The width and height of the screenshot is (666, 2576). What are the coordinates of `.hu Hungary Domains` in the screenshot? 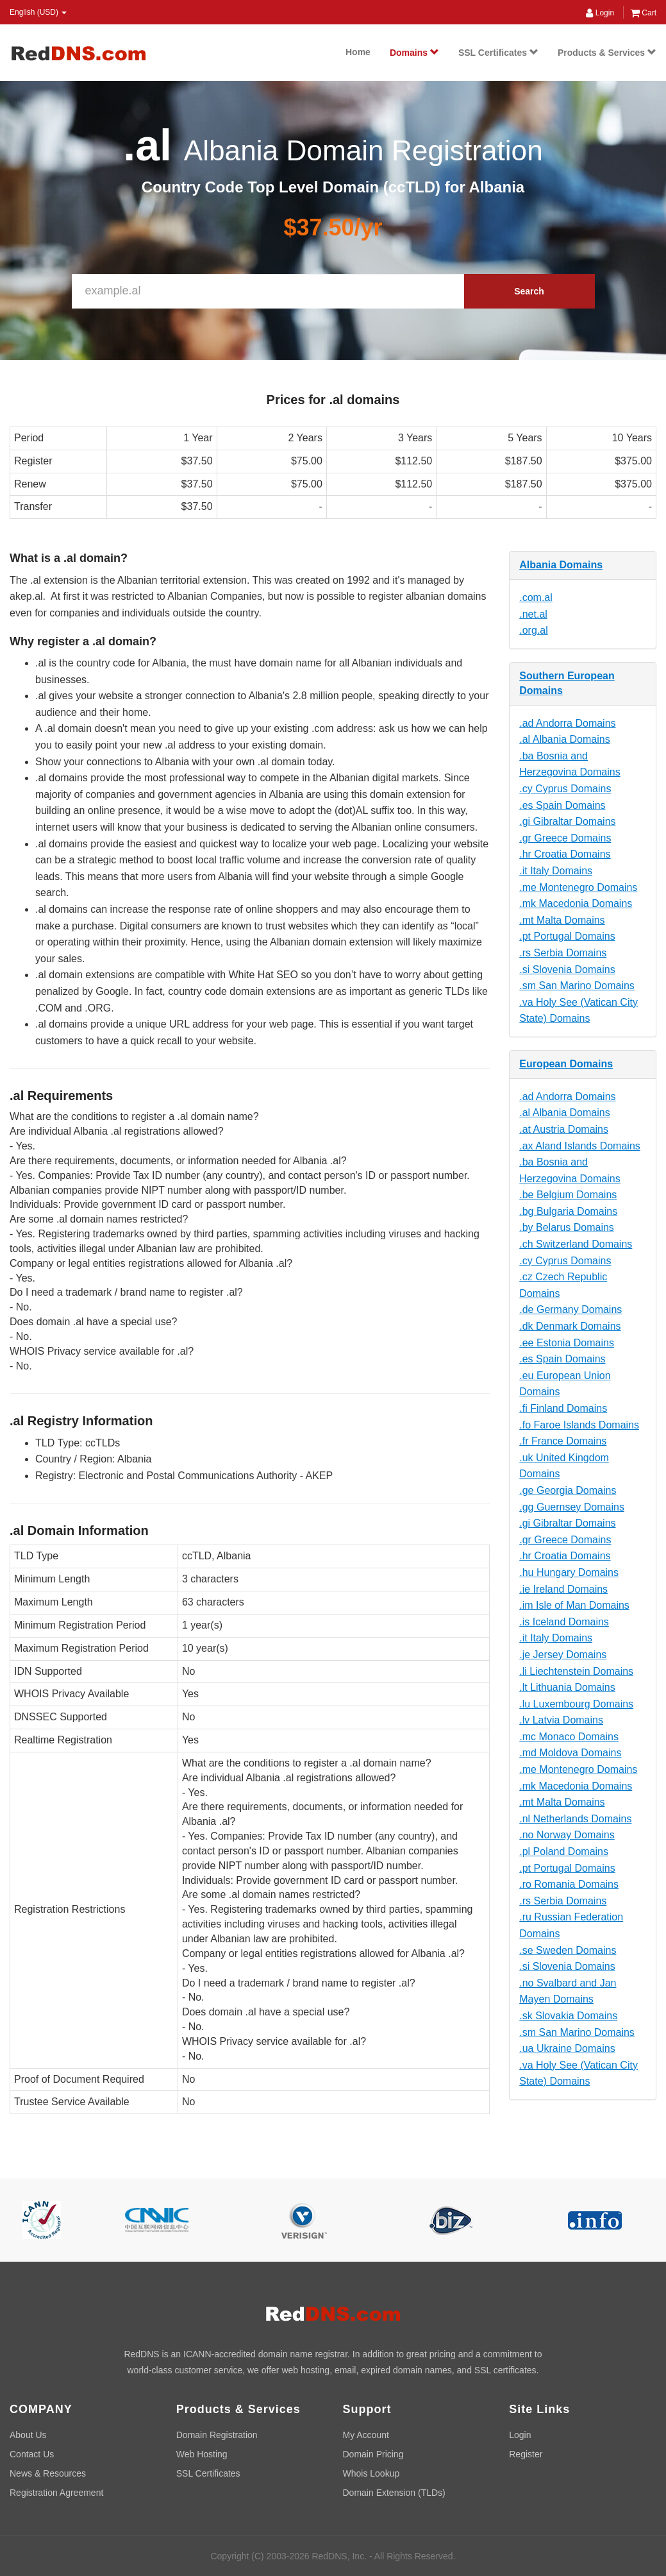 It's located at (569, 1572).